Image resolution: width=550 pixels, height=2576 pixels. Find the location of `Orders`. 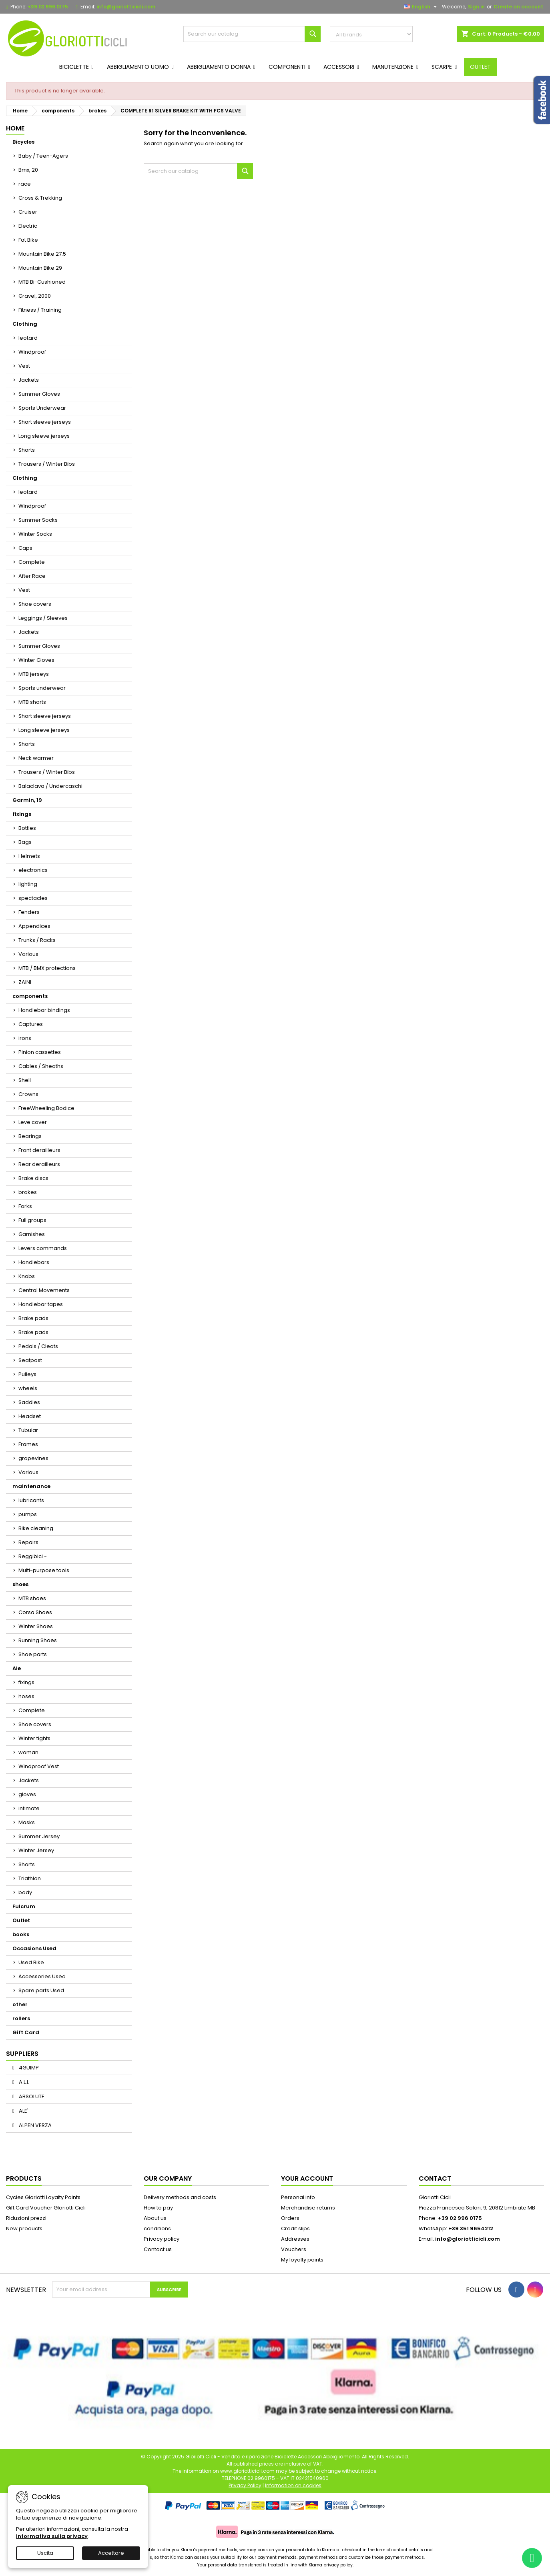

Orders is located at coordinates (290, 2218).